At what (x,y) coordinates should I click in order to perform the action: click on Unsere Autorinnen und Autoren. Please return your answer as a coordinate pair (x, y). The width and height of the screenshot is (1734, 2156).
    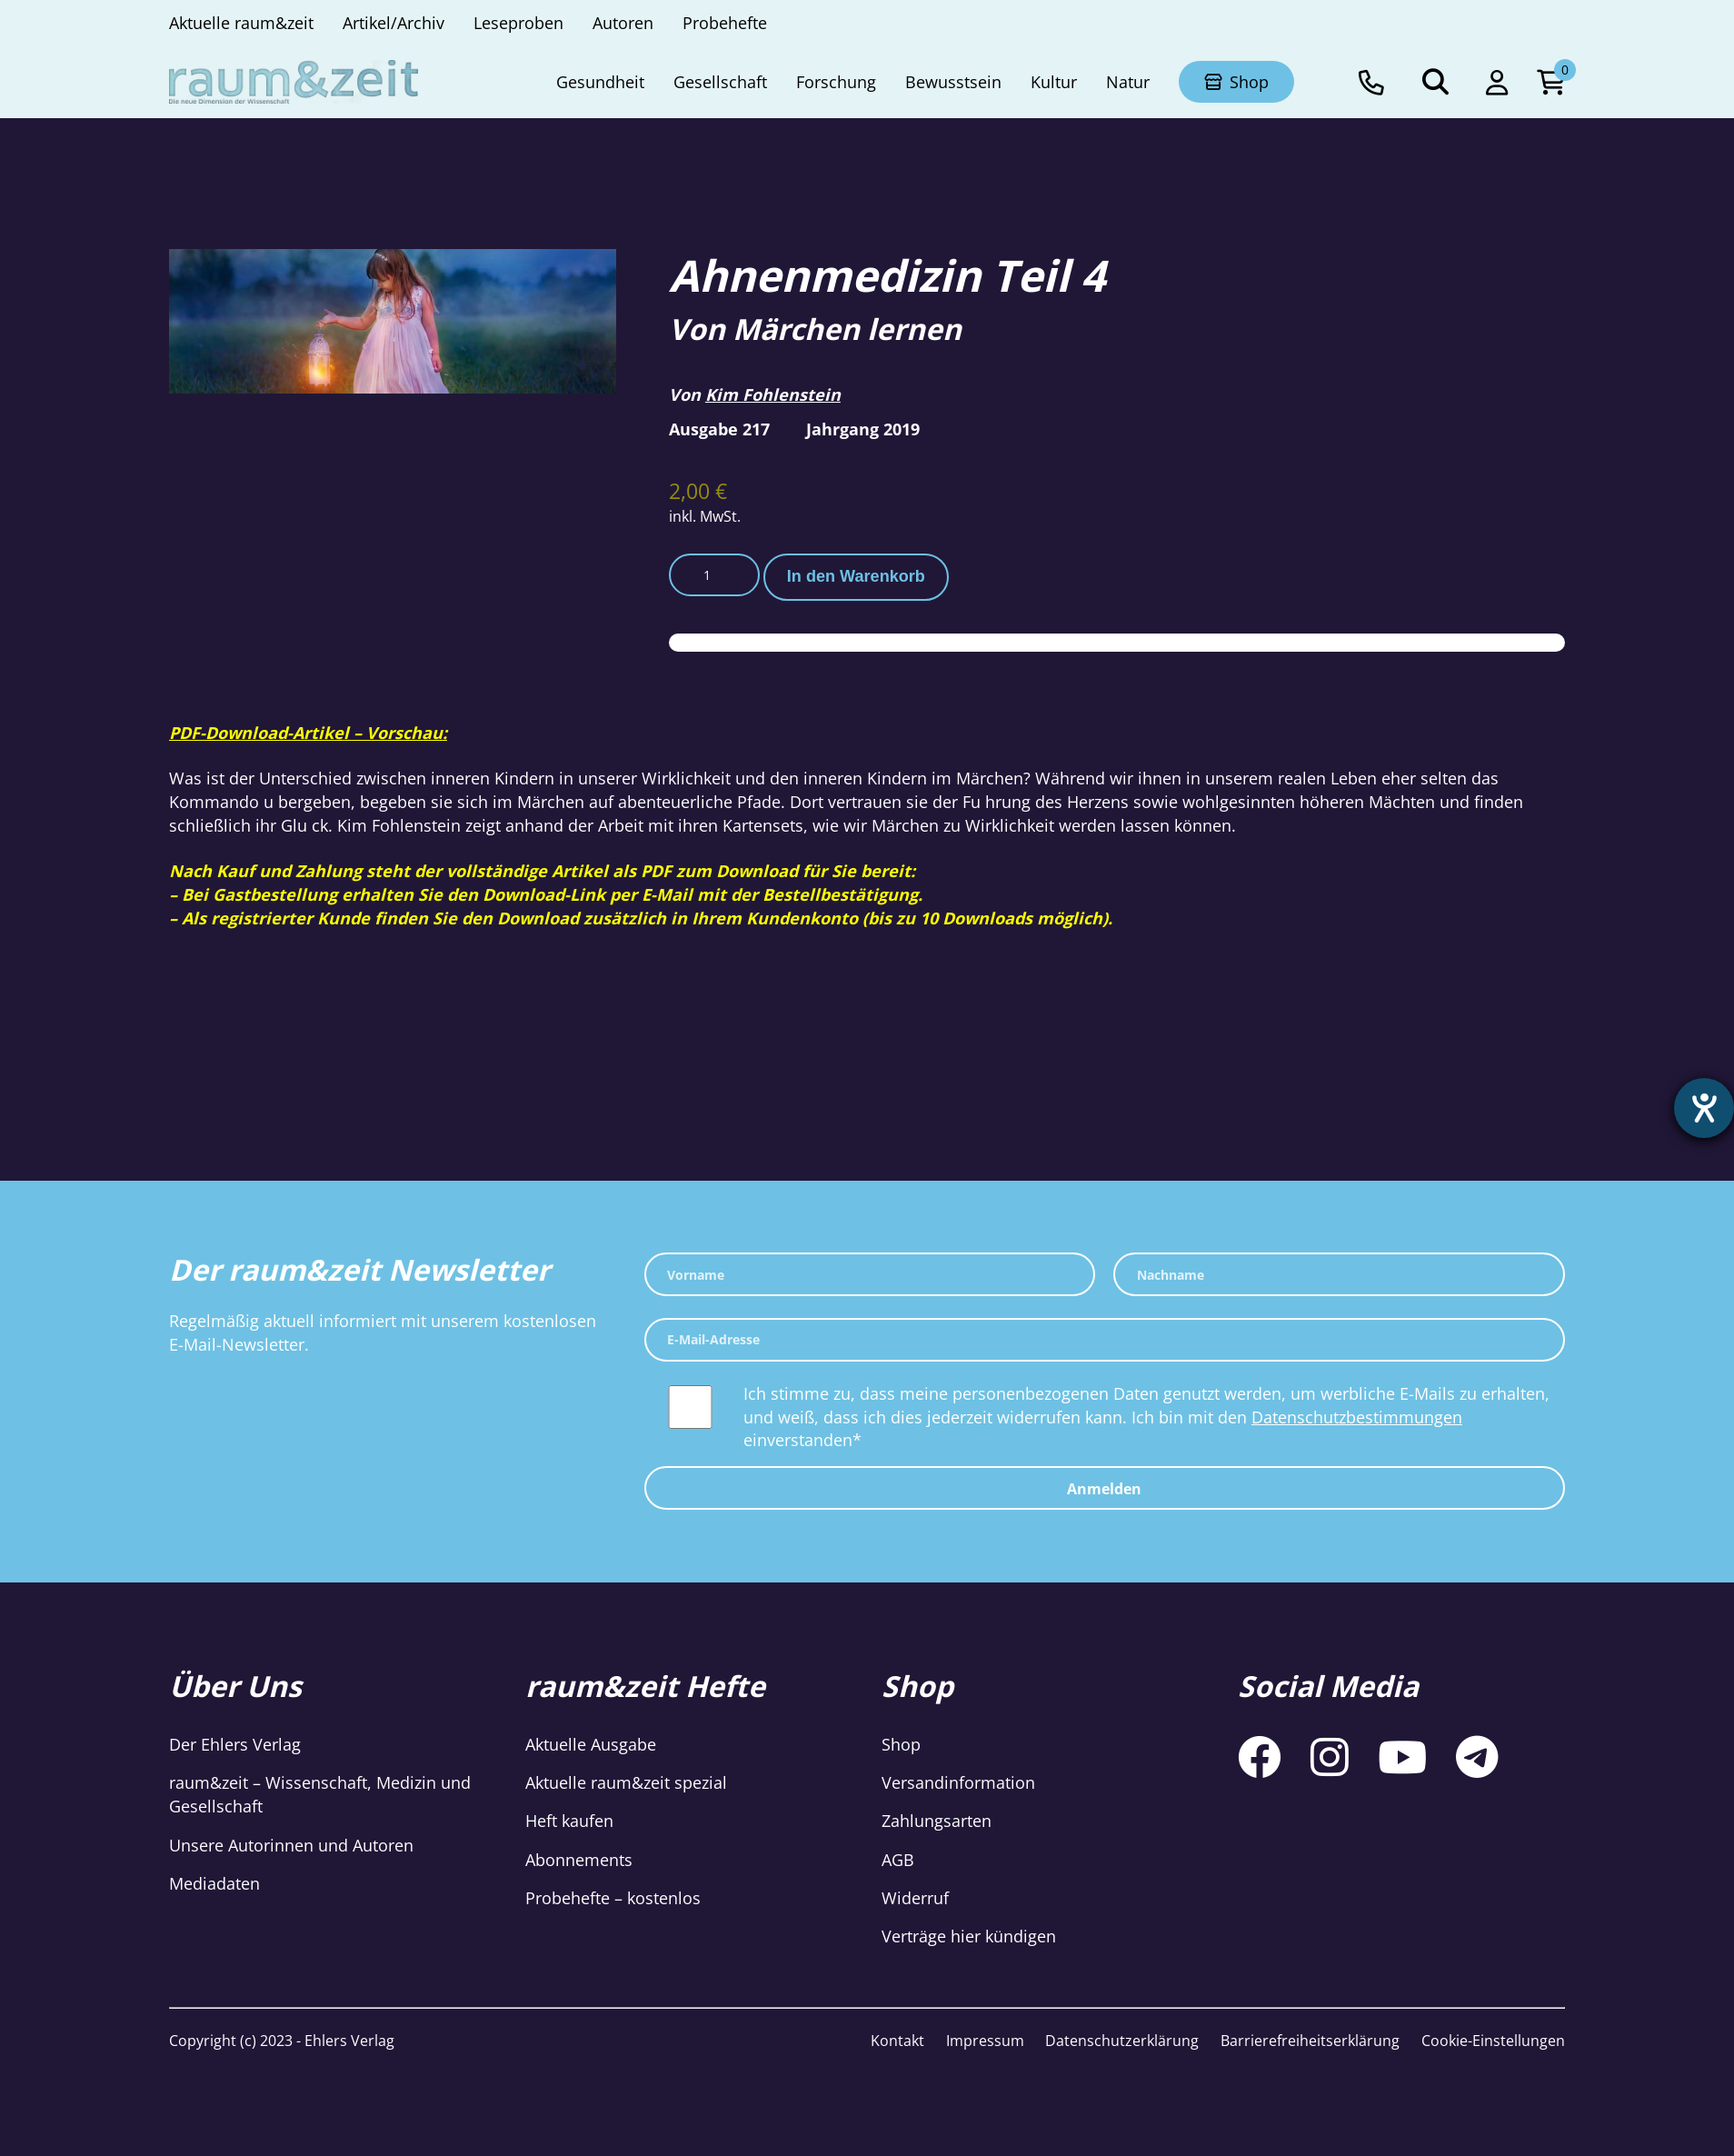
    Looking at the image, I should click on (291, 1845).